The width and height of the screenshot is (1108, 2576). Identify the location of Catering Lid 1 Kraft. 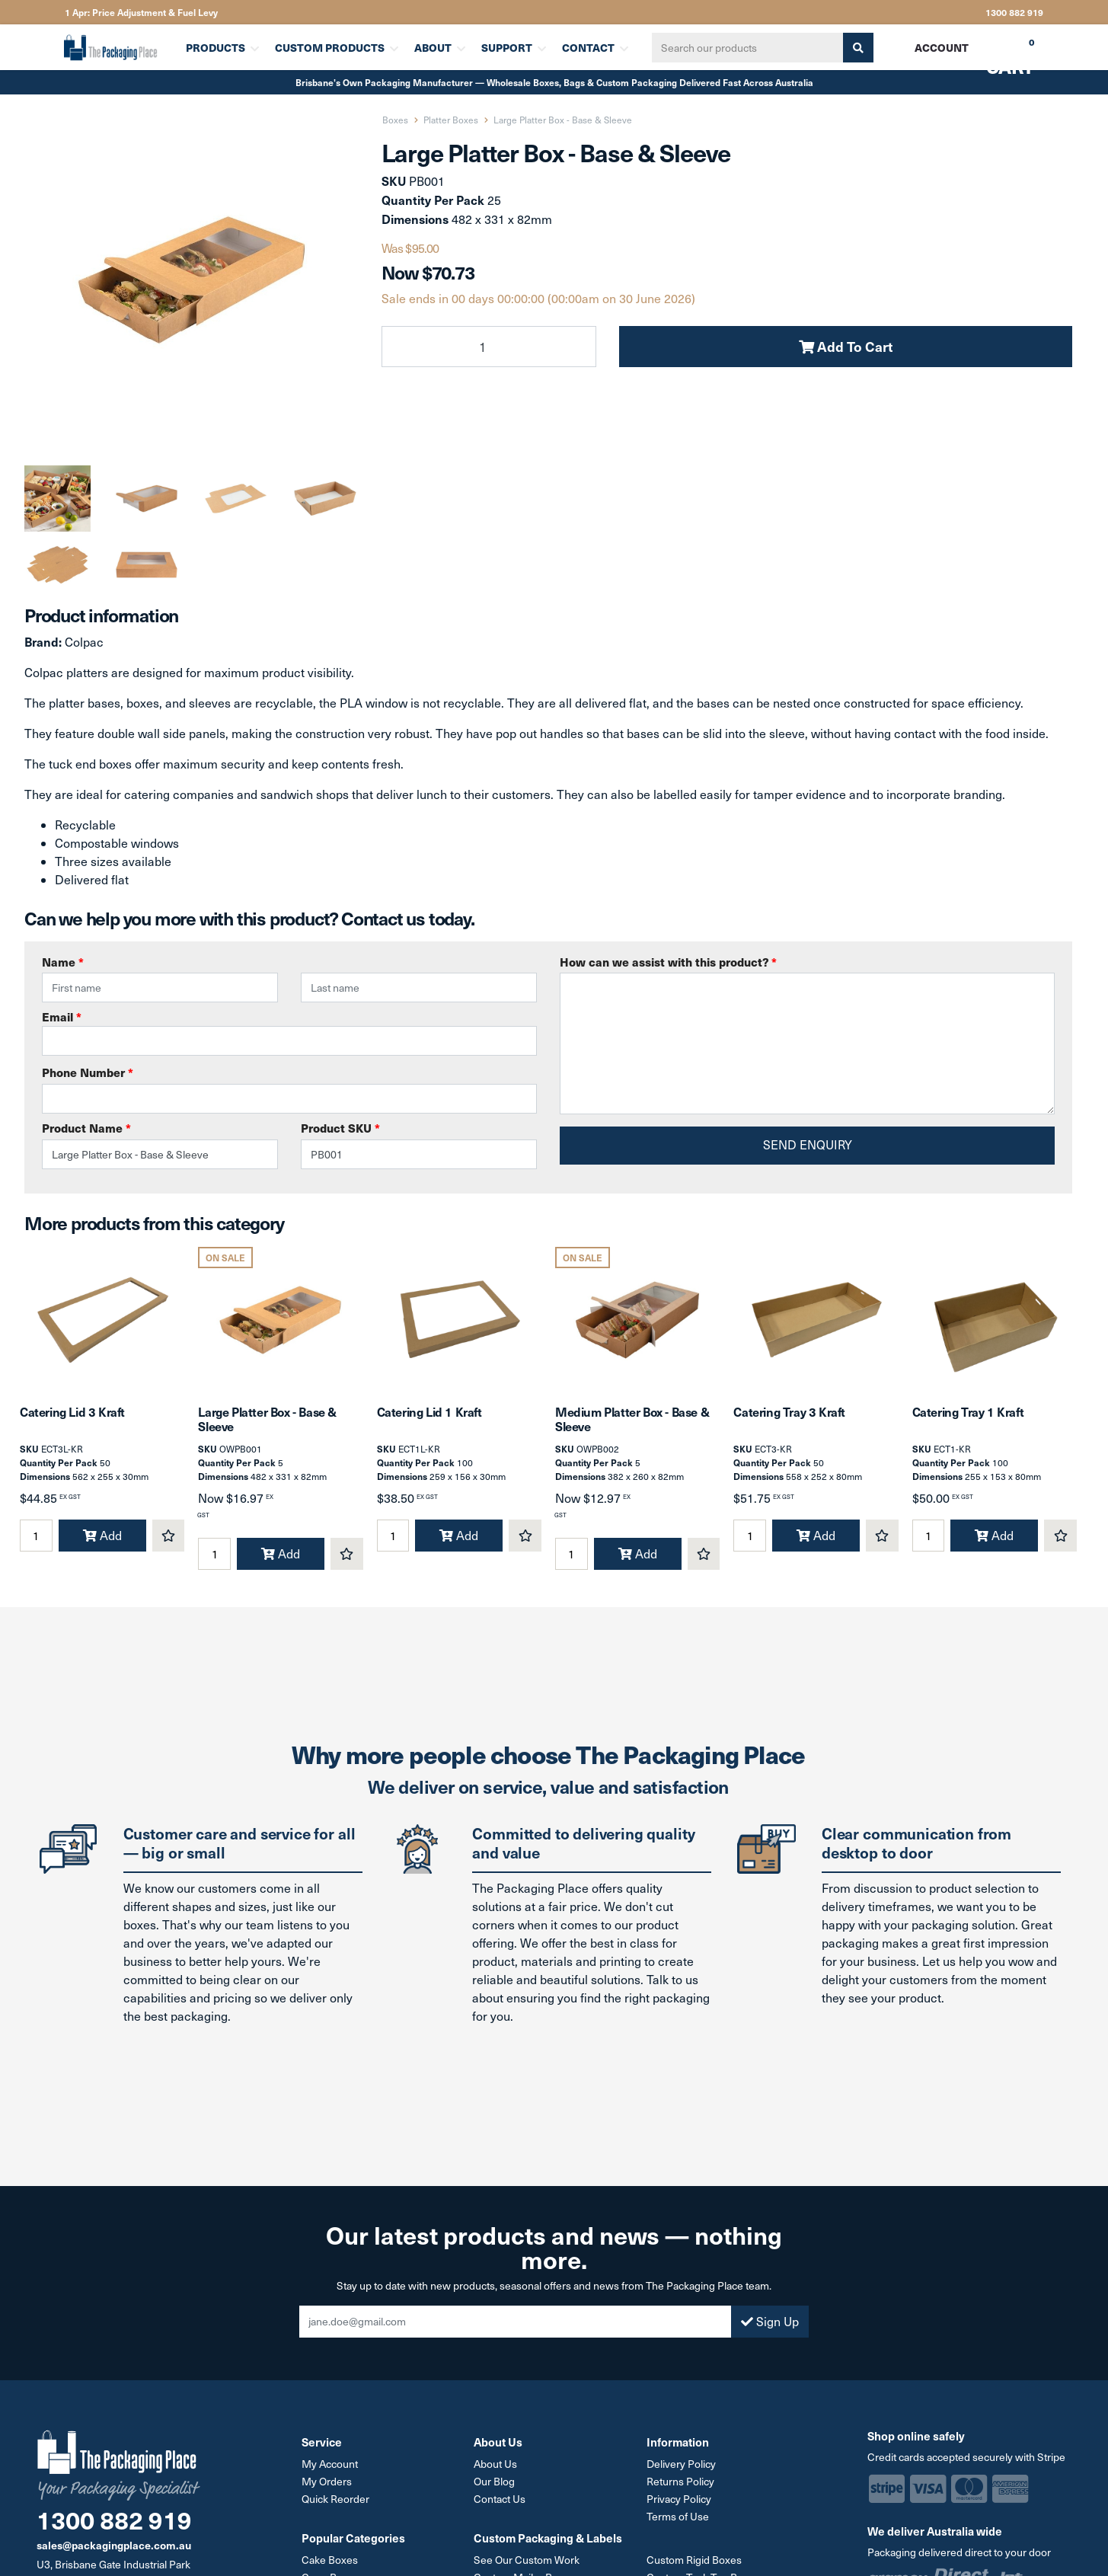
(429, 1411).